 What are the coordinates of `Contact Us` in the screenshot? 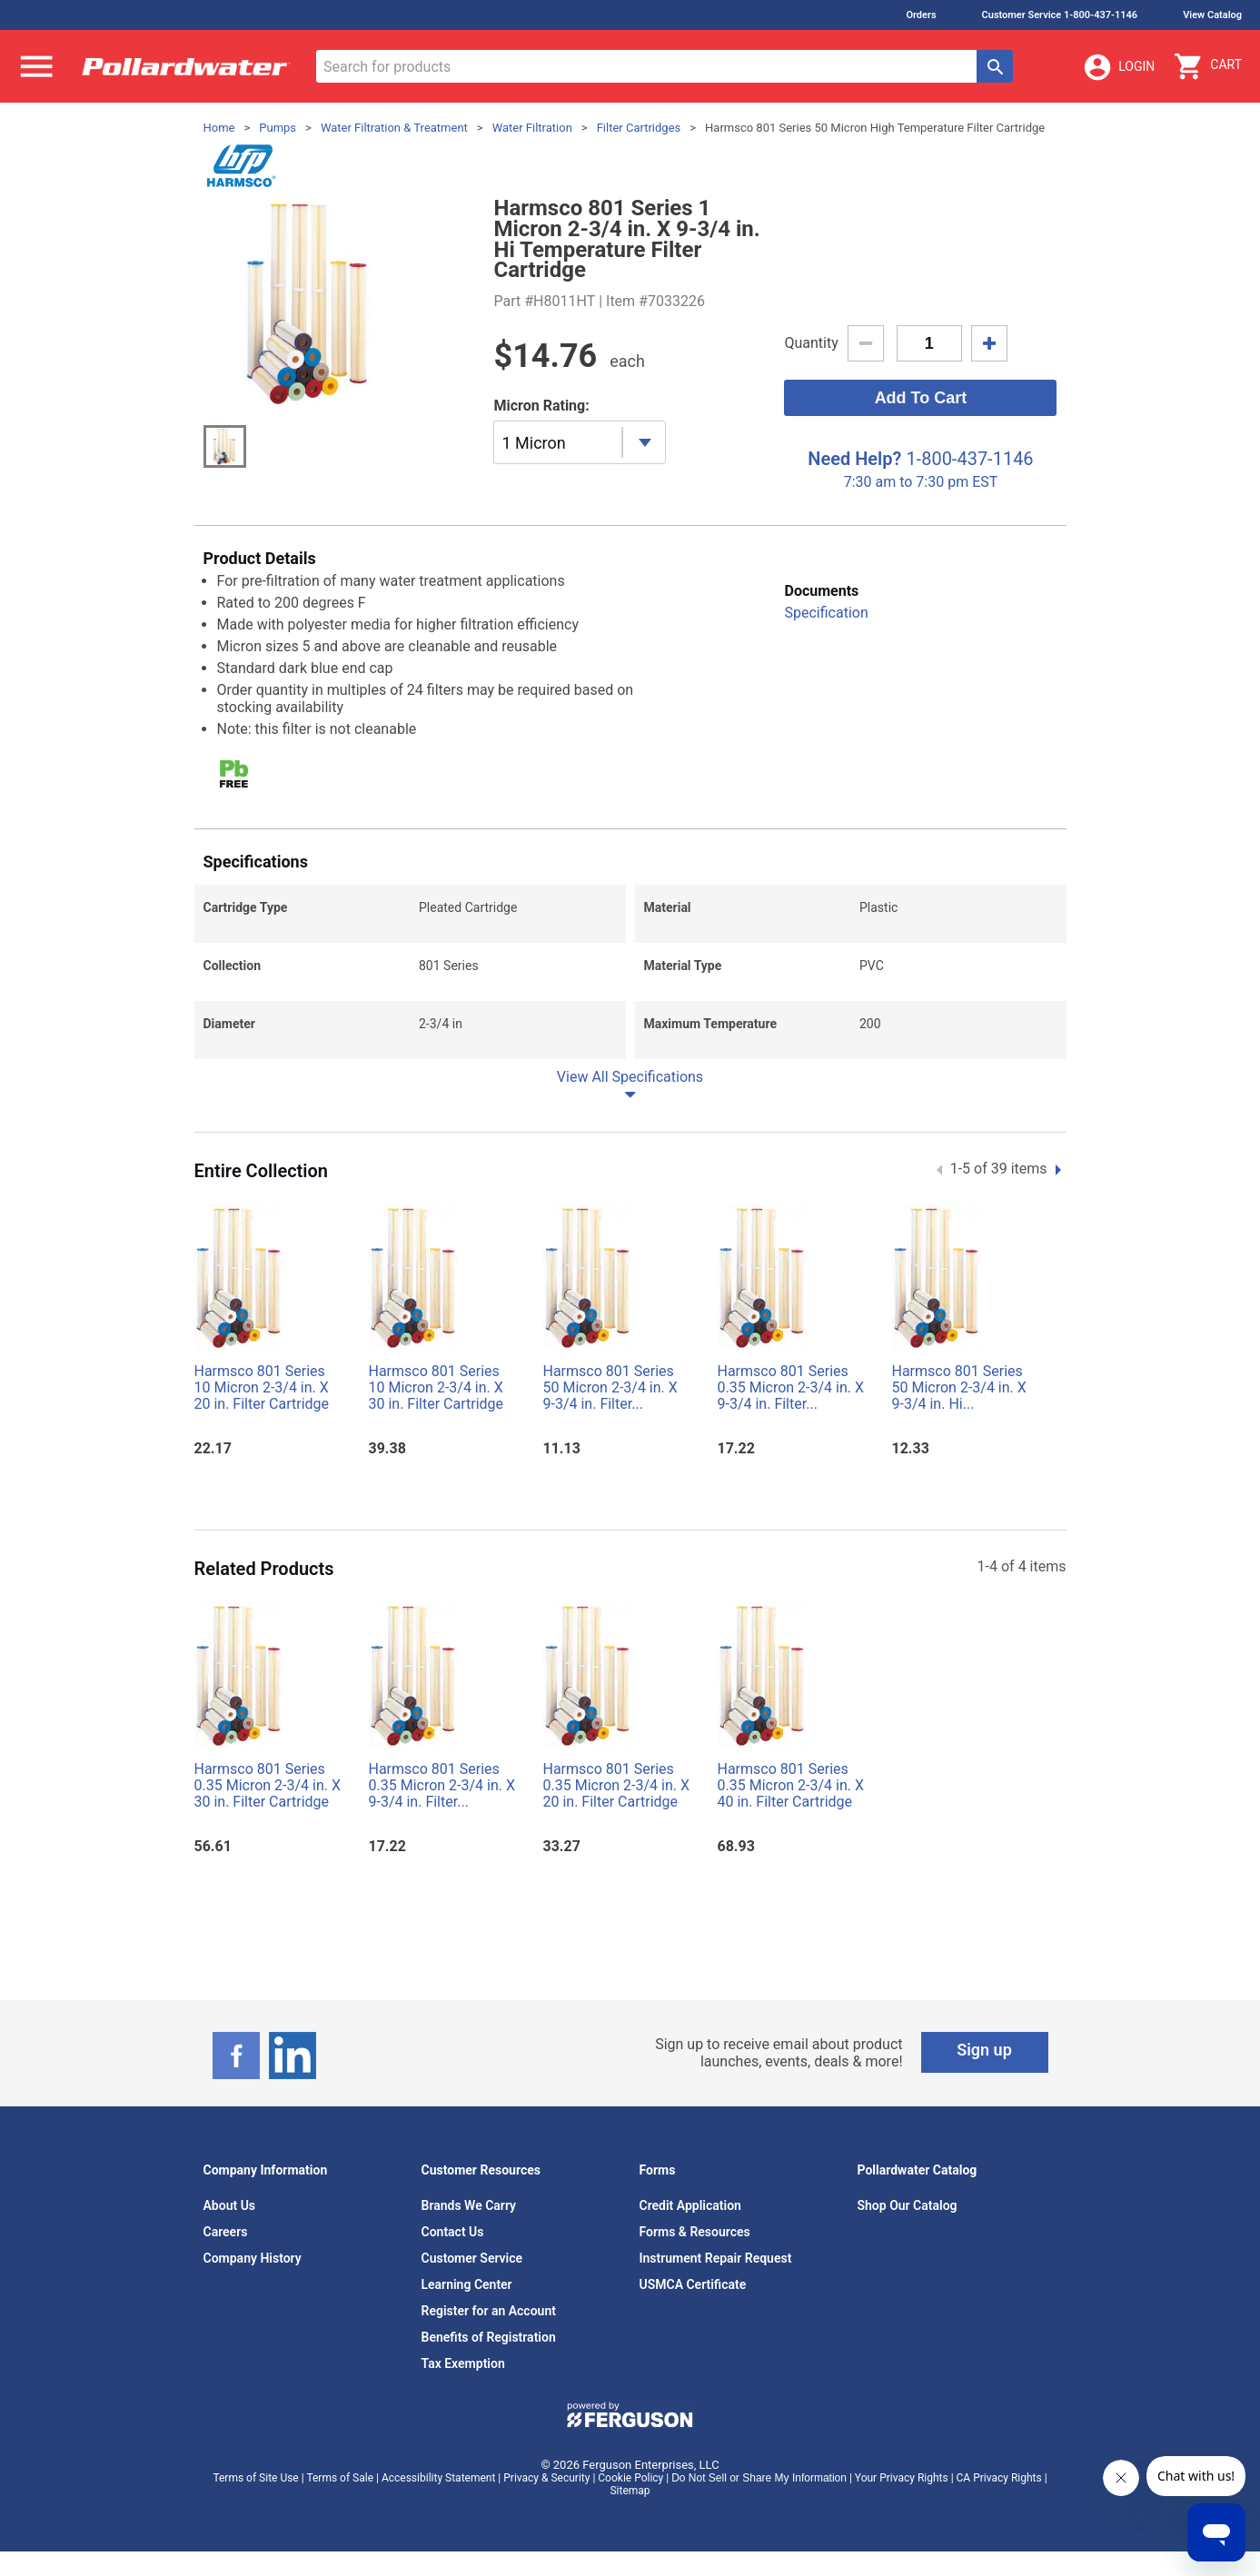 It's located at (453, 2231).